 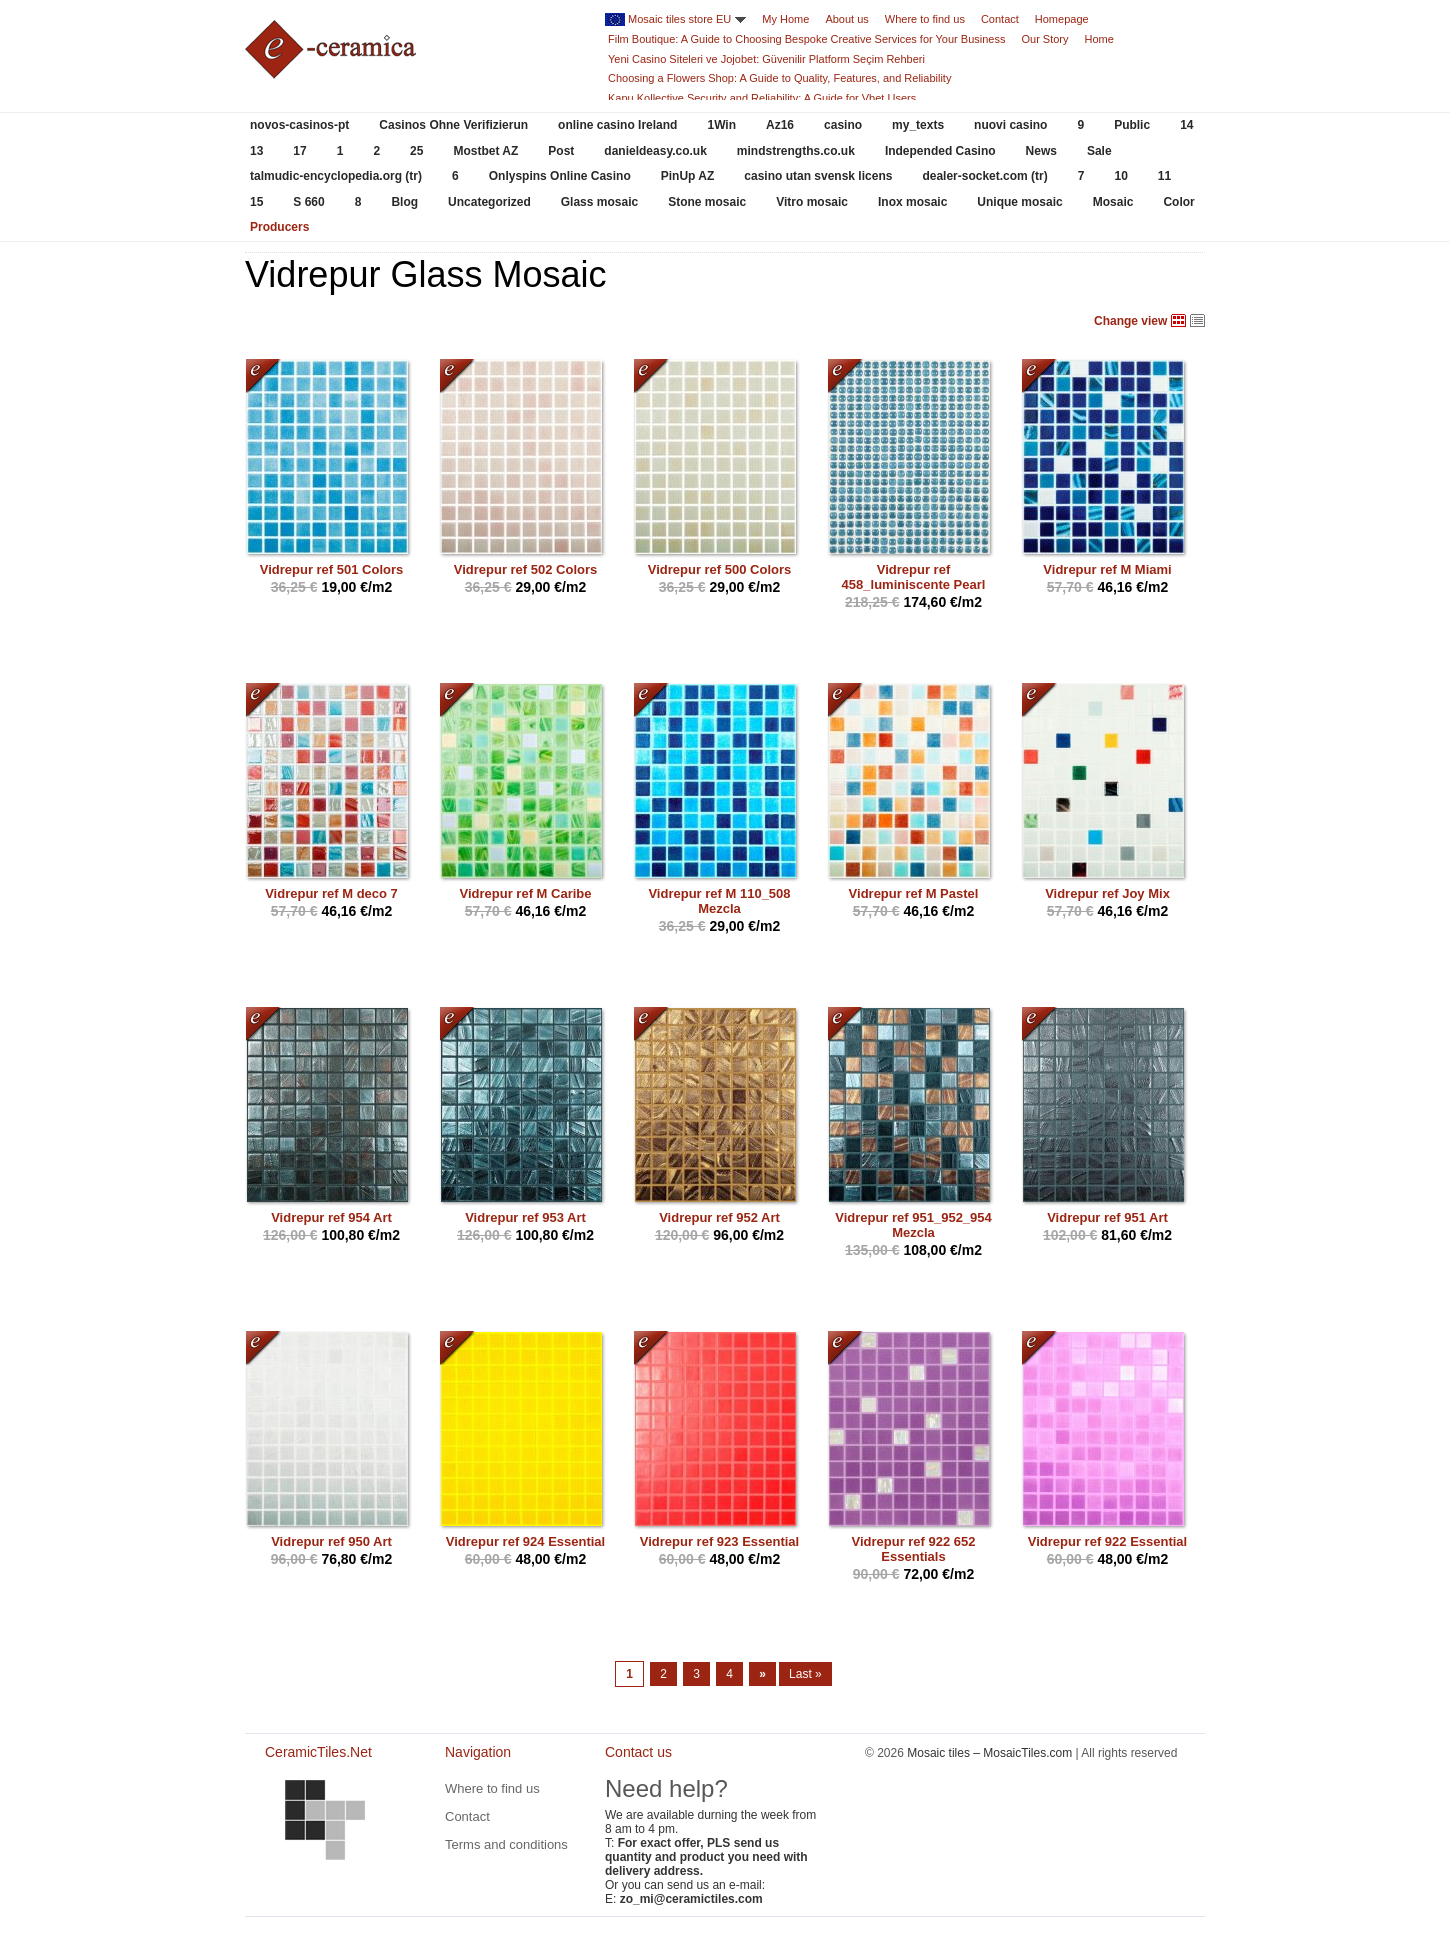 What do you see at coordinates (526, 893) in the screenshot?
I see `Vidrepur ref M Caribe` at bounding box center [526, 893].